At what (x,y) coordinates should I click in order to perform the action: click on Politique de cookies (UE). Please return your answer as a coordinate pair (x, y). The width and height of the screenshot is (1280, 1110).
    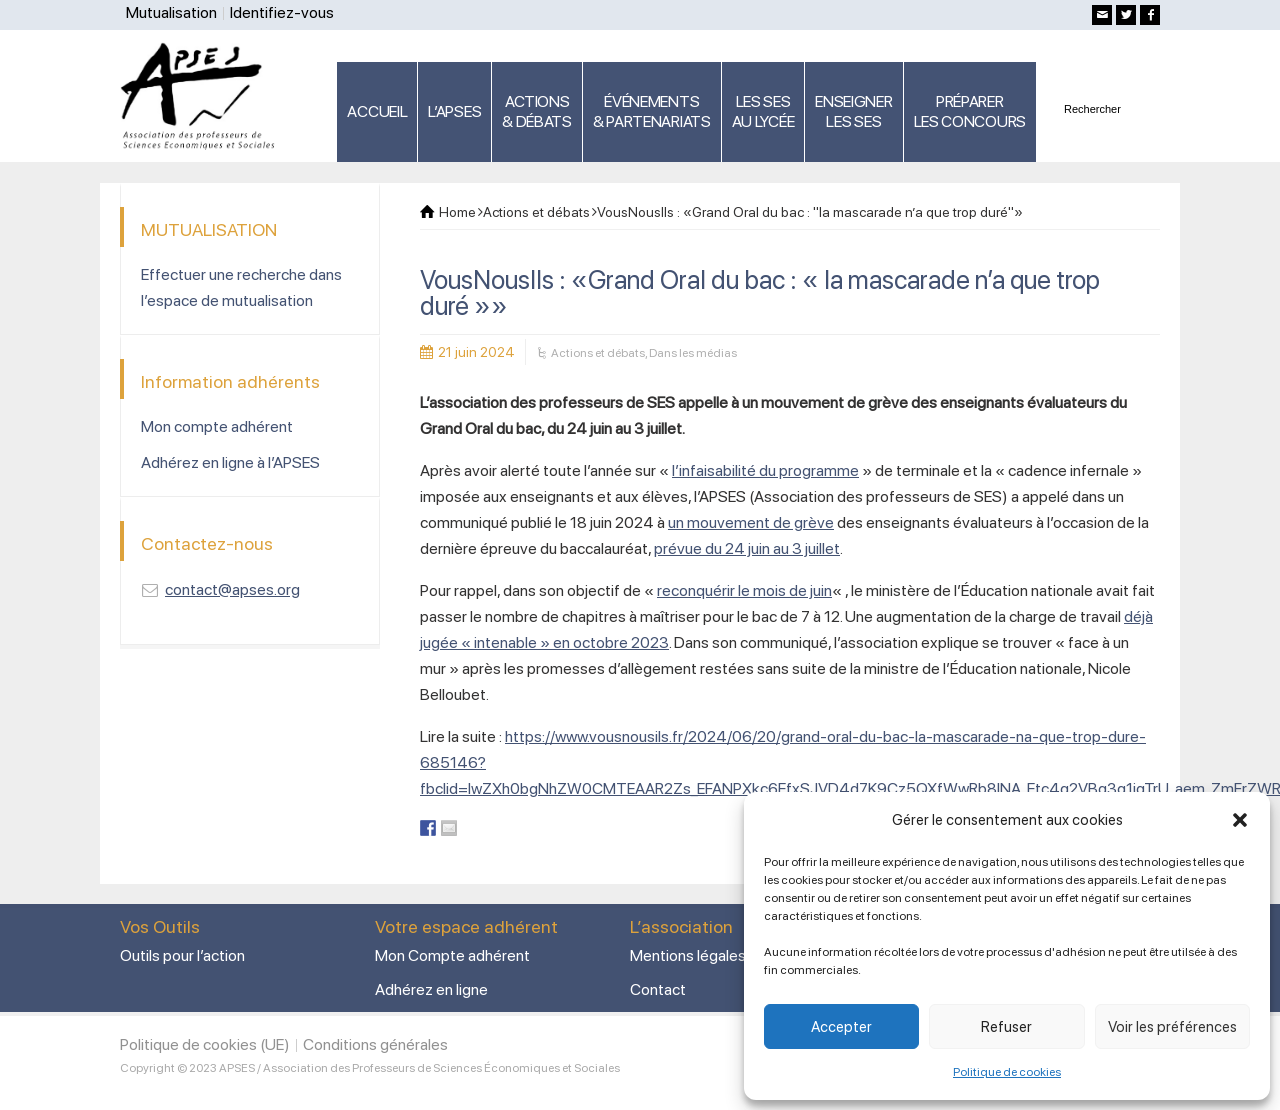
    Looking at the image, I should click on (205, 1044).